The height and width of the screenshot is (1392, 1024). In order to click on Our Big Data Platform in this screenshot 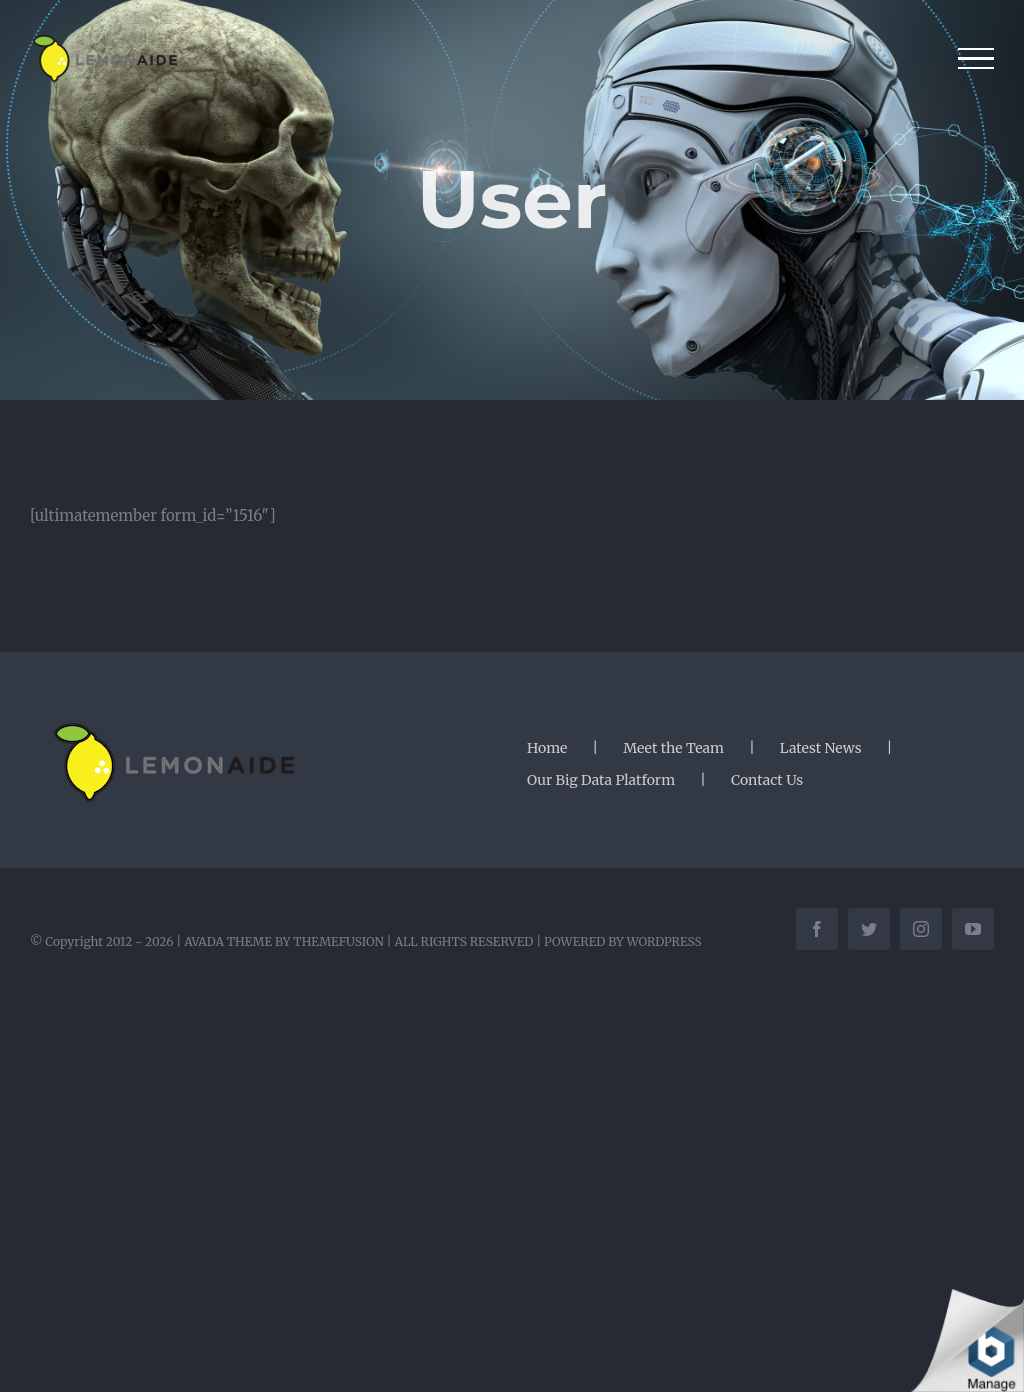, I will do `click(601, 780)`.